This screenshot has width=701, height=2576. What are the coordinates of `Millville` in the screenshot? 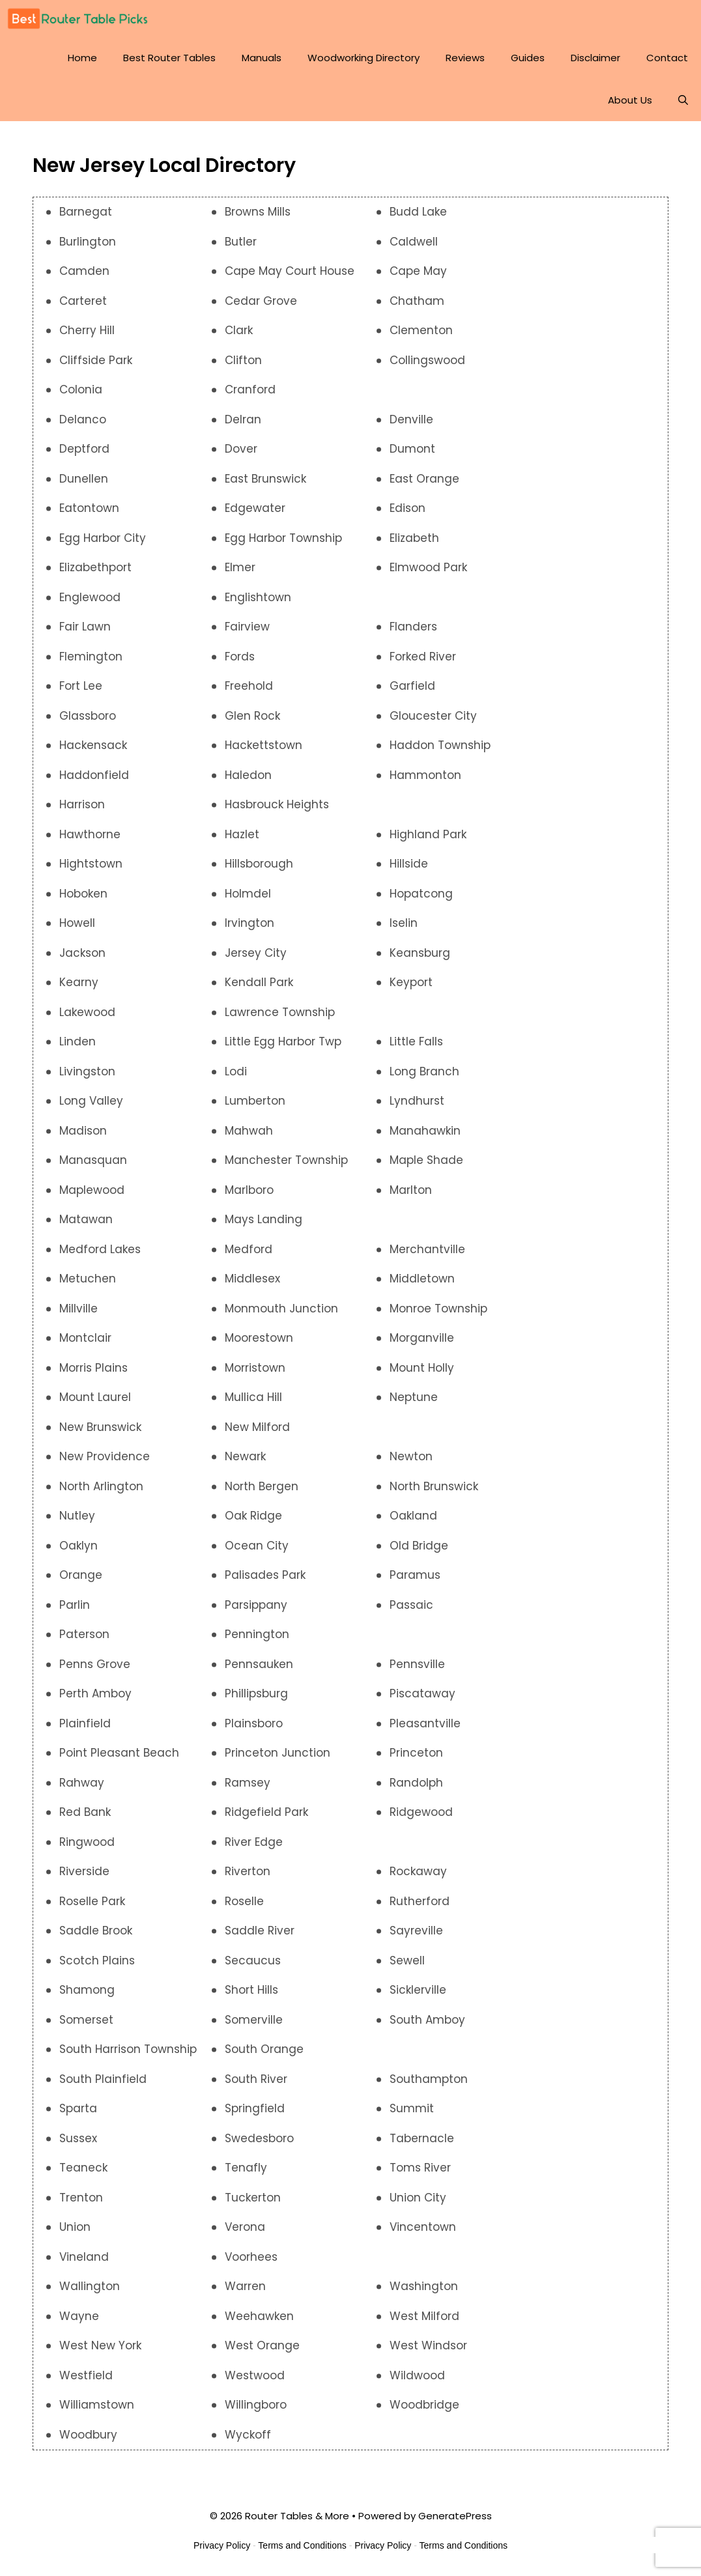 It's located at (78, 1314).